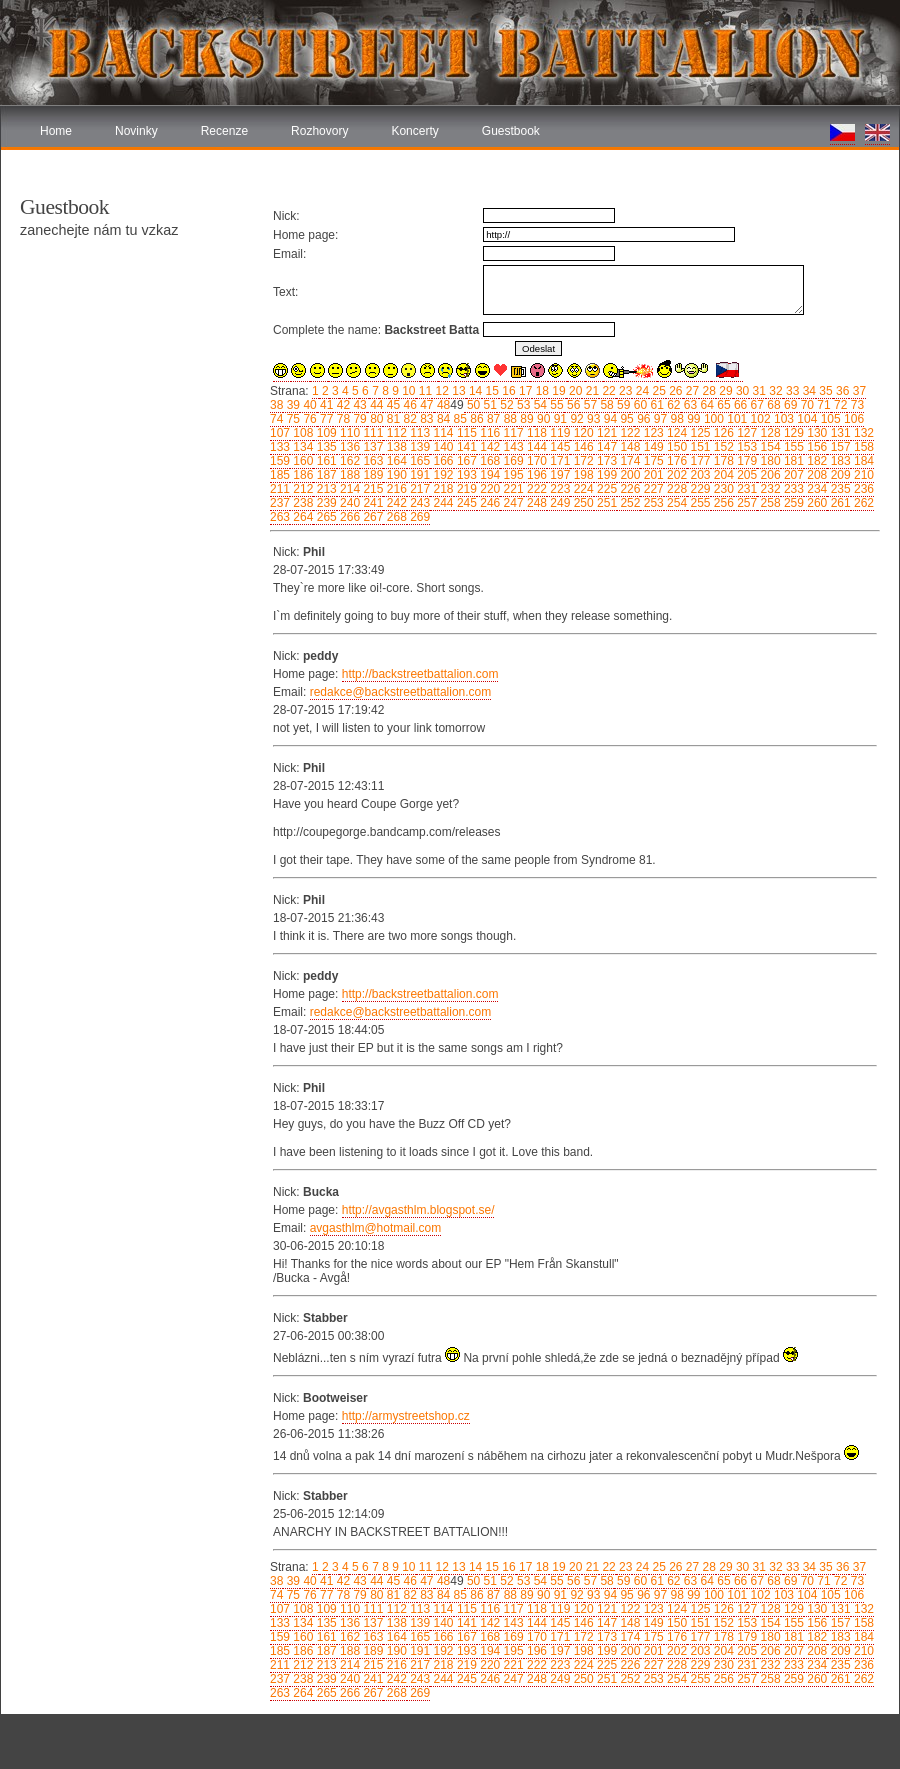 The height and width of the screenshot is (1769, 900). Describe the element at coordinates (465, 503) in the screenshot. I see `245` at that location.